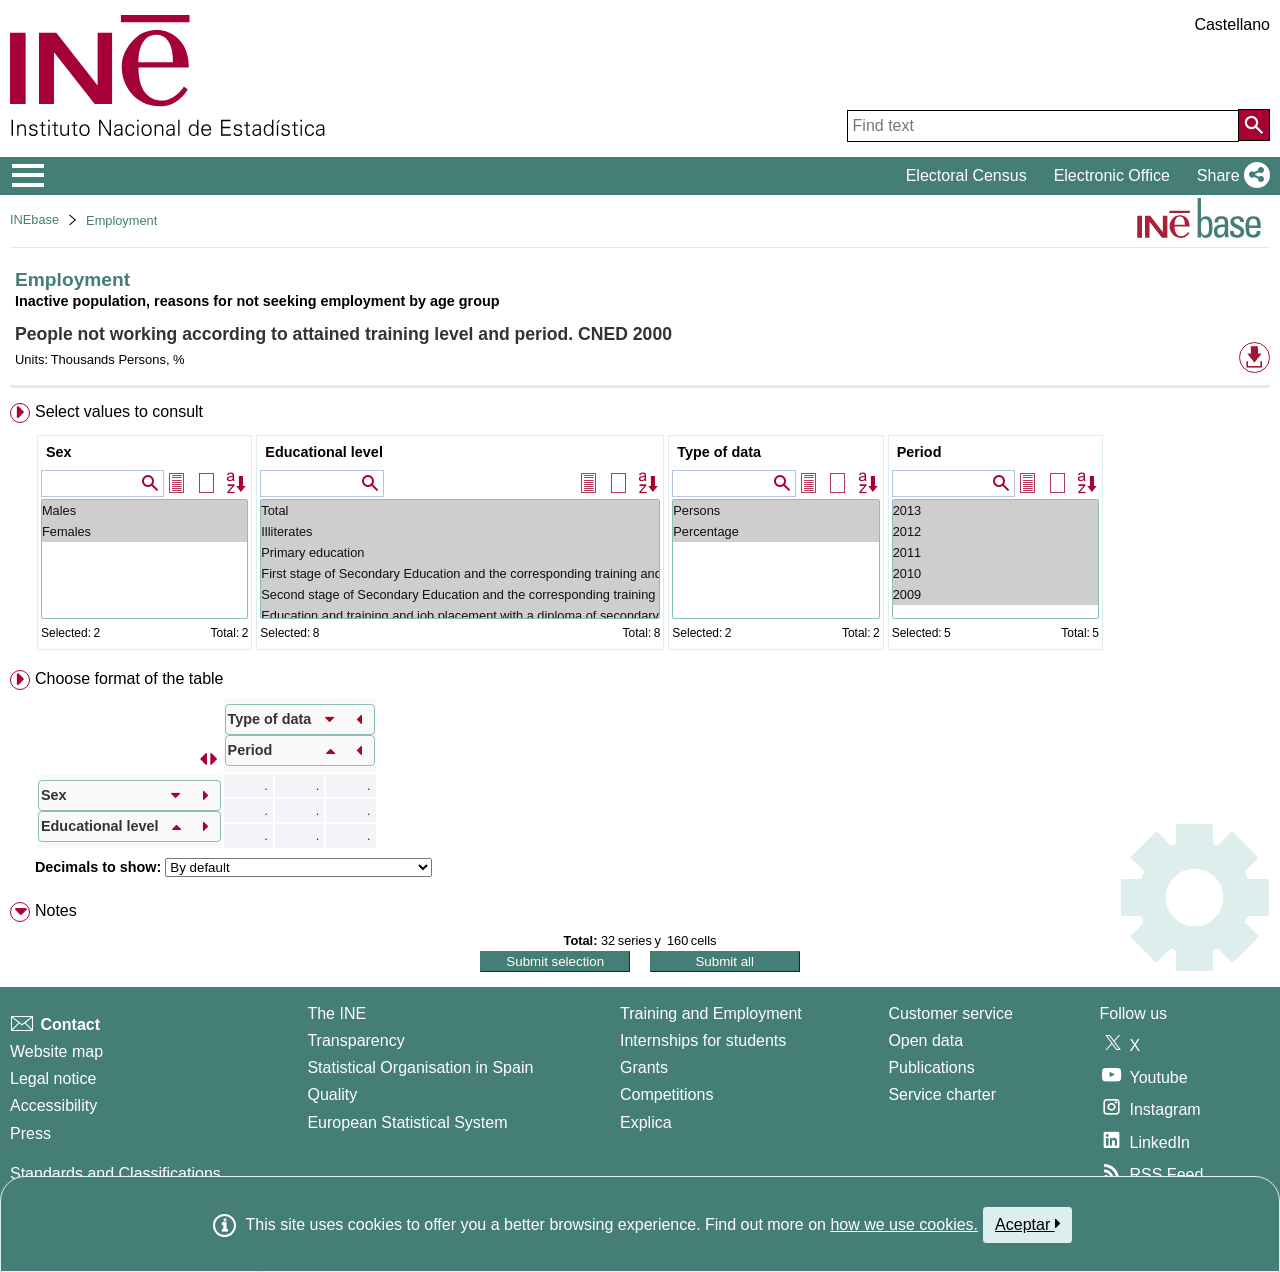 The height and width of the screenshot is (1272, 1280). Describe the element at coordinates (59, 452) in the screenshot. I see `Sex` at that location.